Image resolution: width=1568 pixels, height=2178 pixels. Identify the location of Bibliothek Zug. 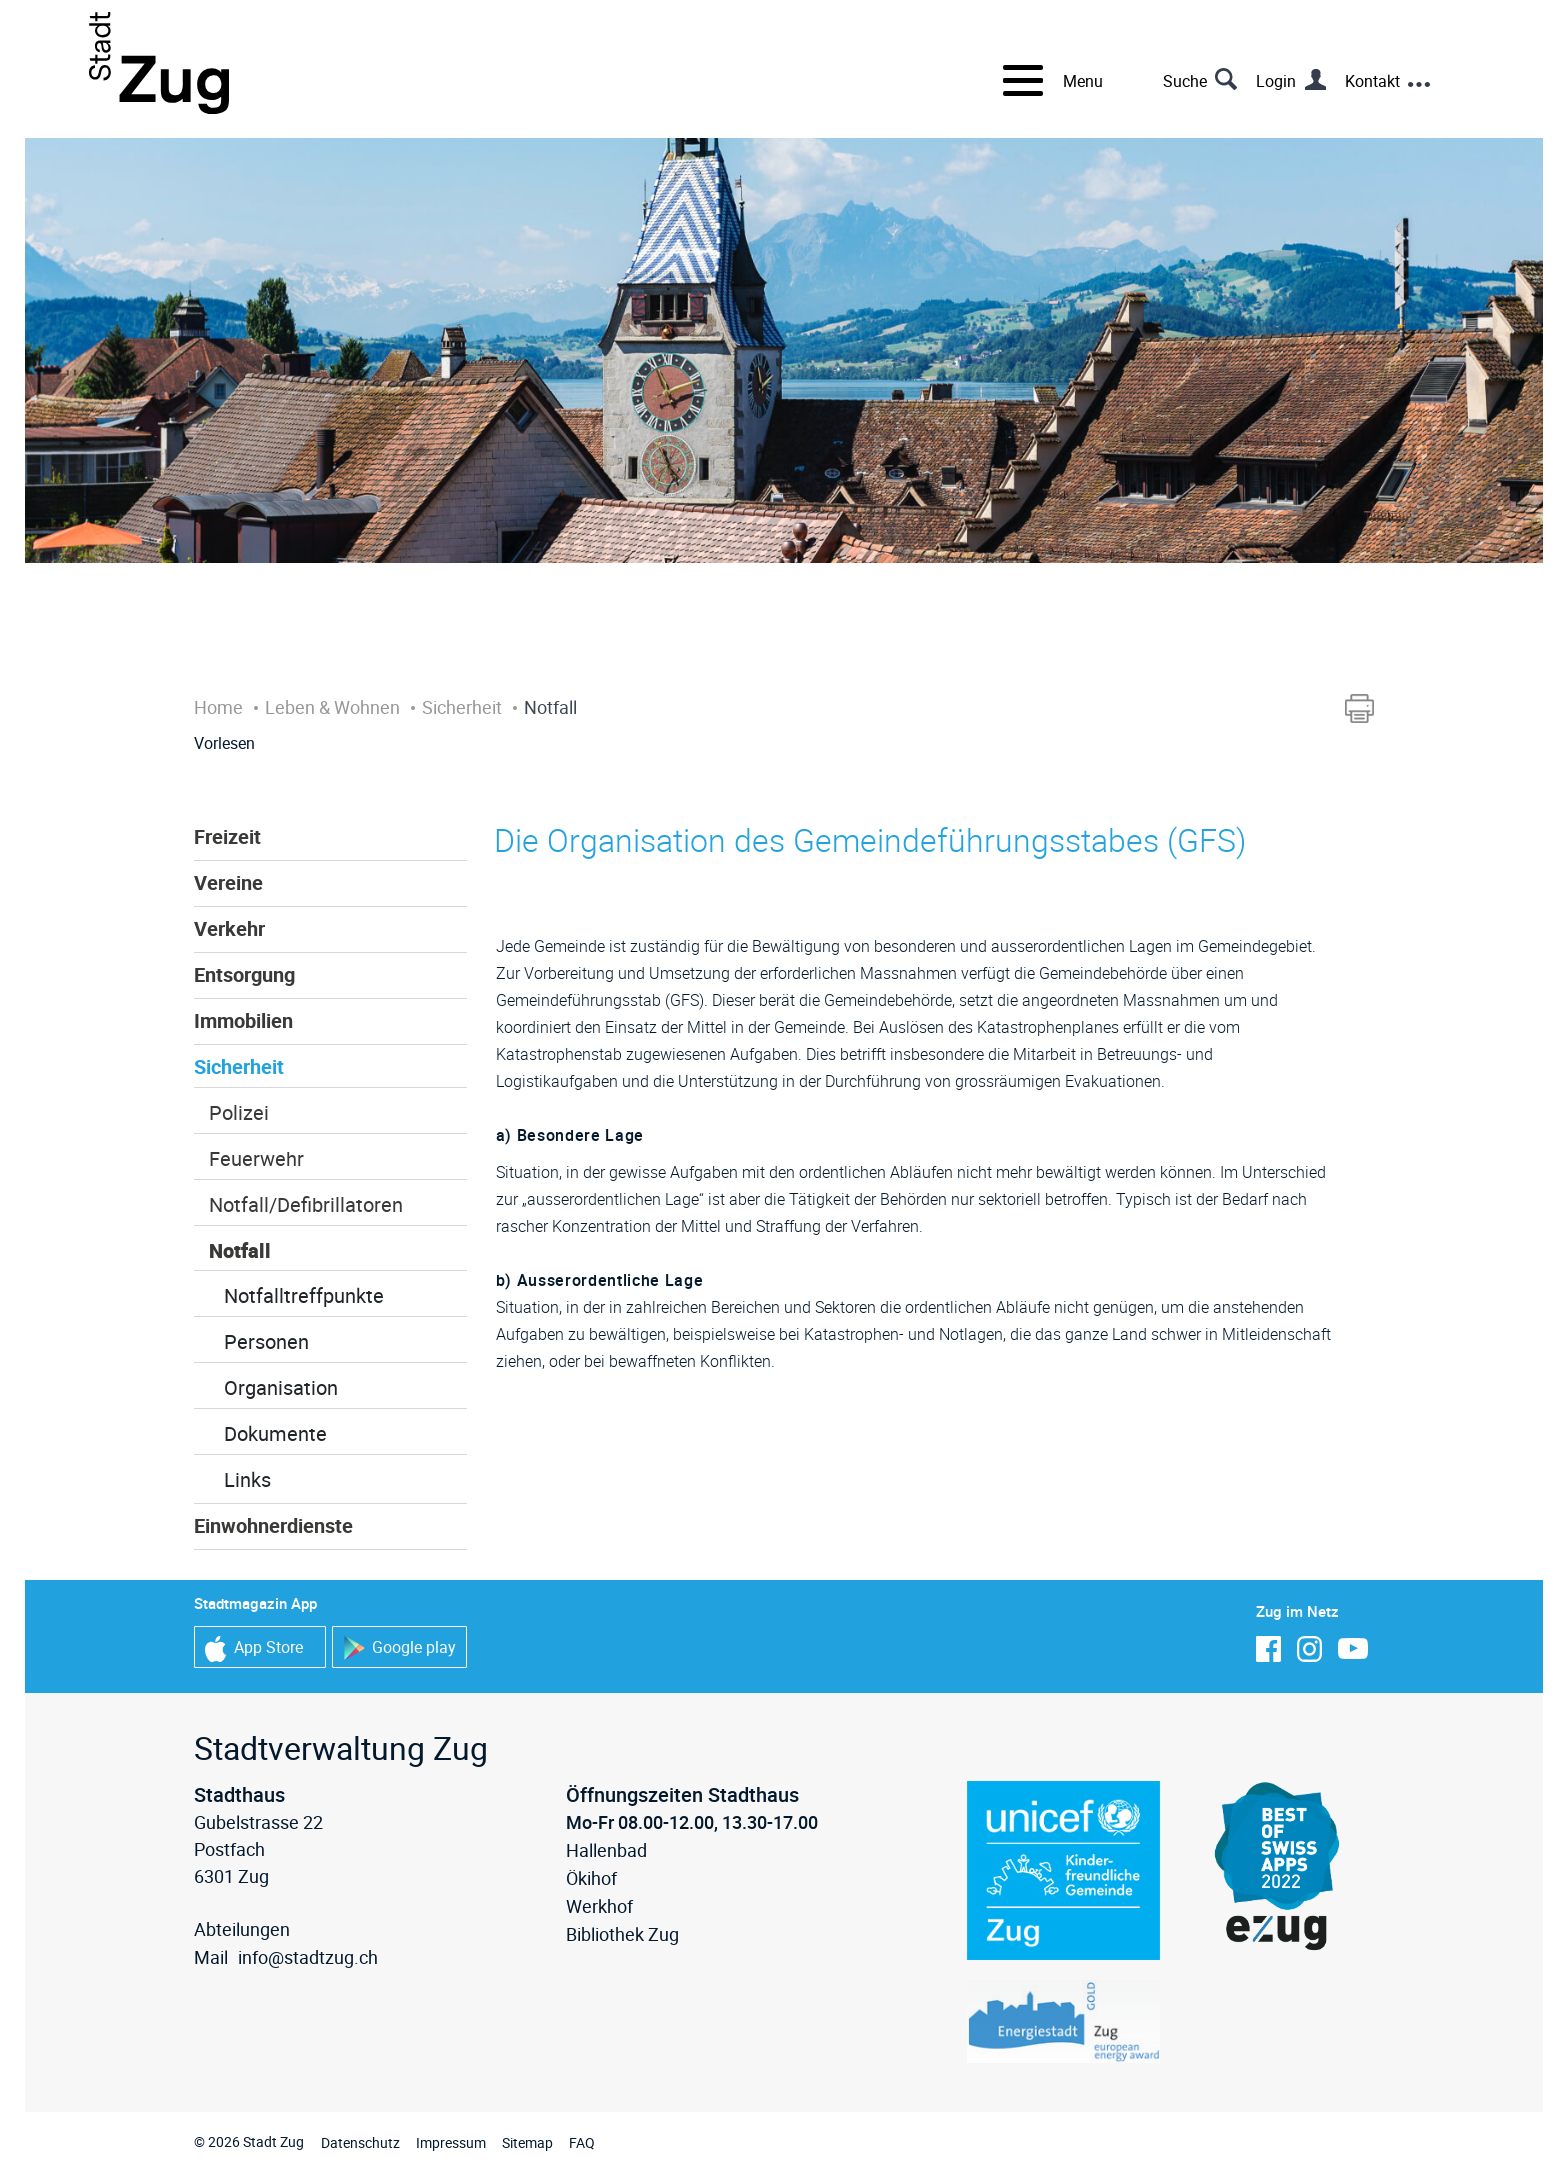
(622, 1934).